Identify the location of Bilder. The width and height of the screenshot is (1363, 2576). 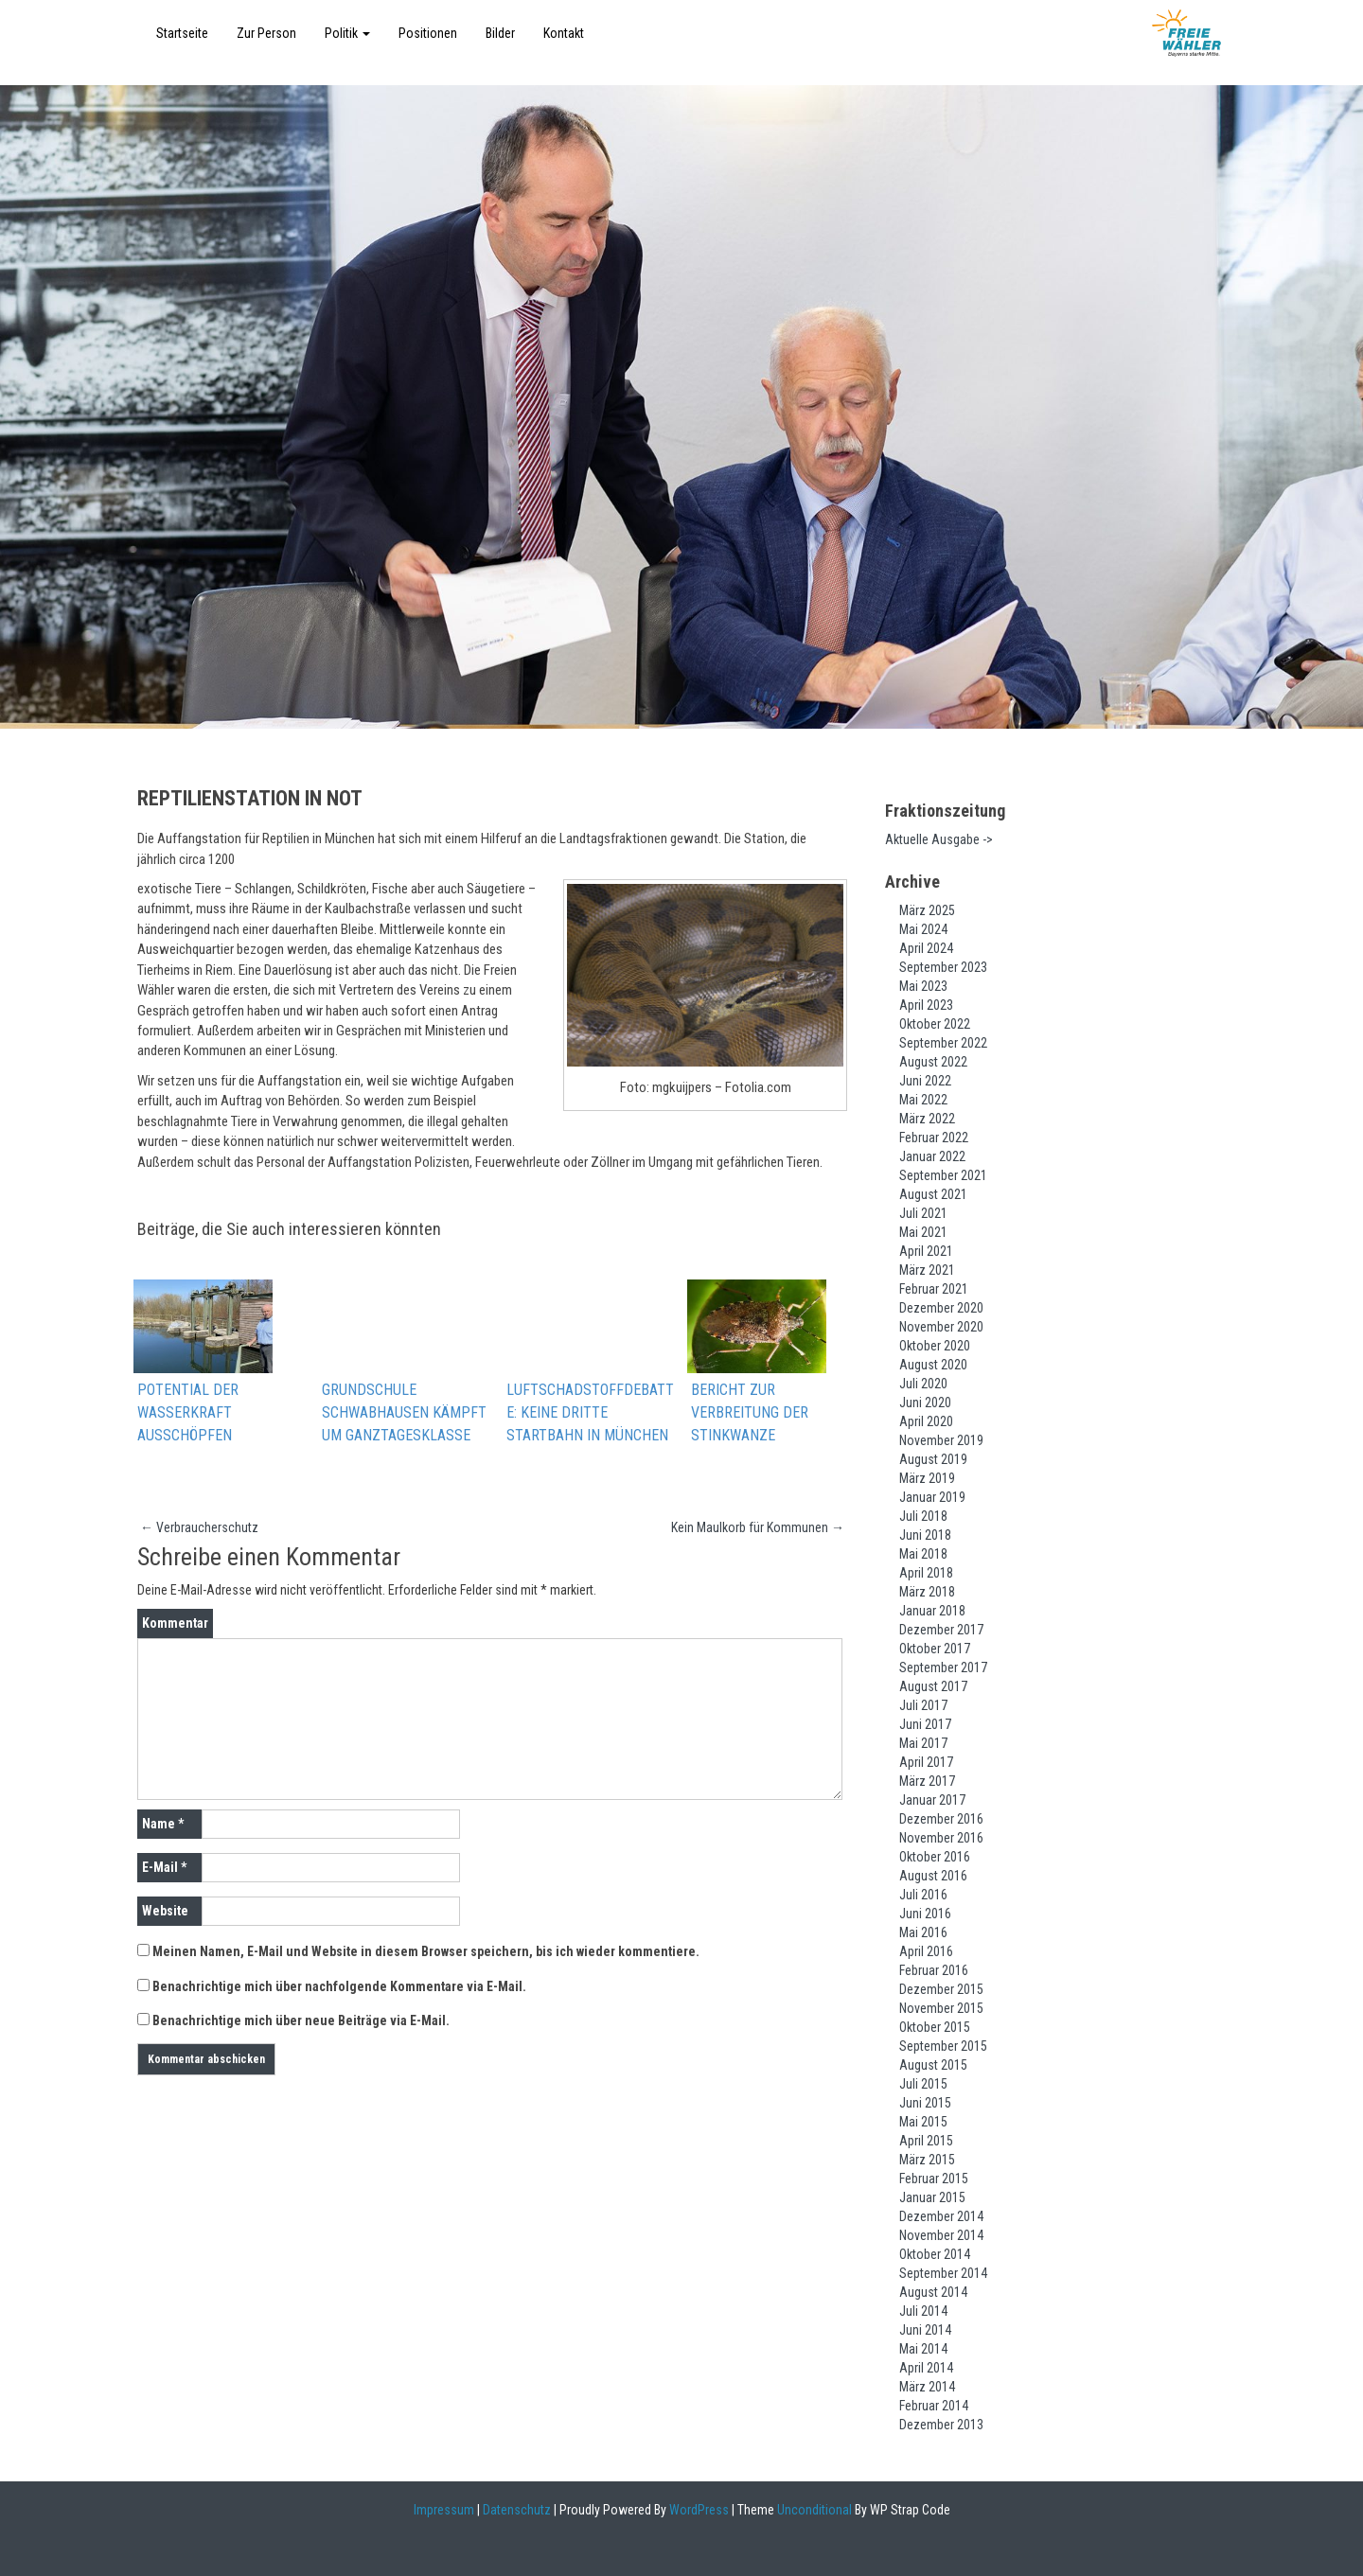
(500, 33).